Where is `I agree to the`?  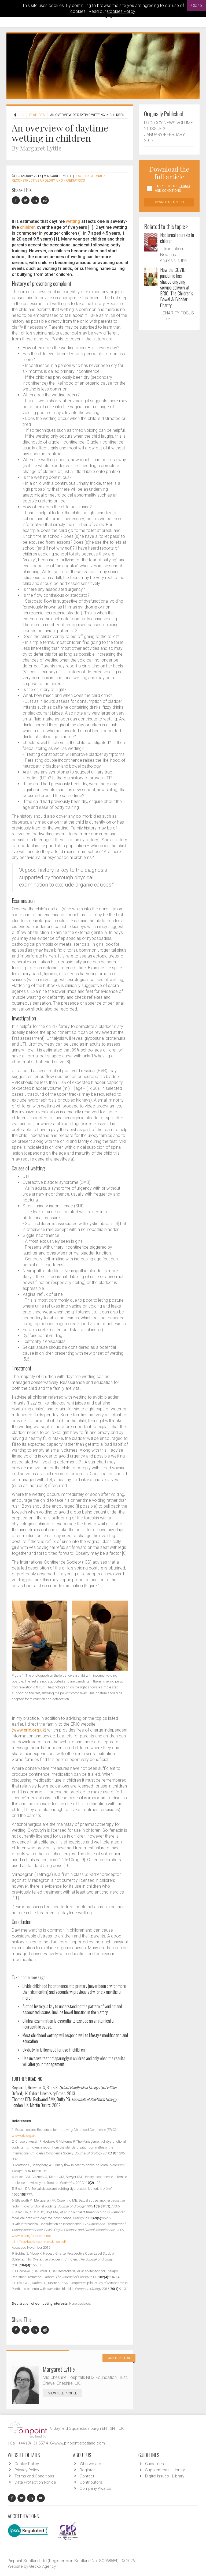
I agree to the is located at coordinates (172, 188).